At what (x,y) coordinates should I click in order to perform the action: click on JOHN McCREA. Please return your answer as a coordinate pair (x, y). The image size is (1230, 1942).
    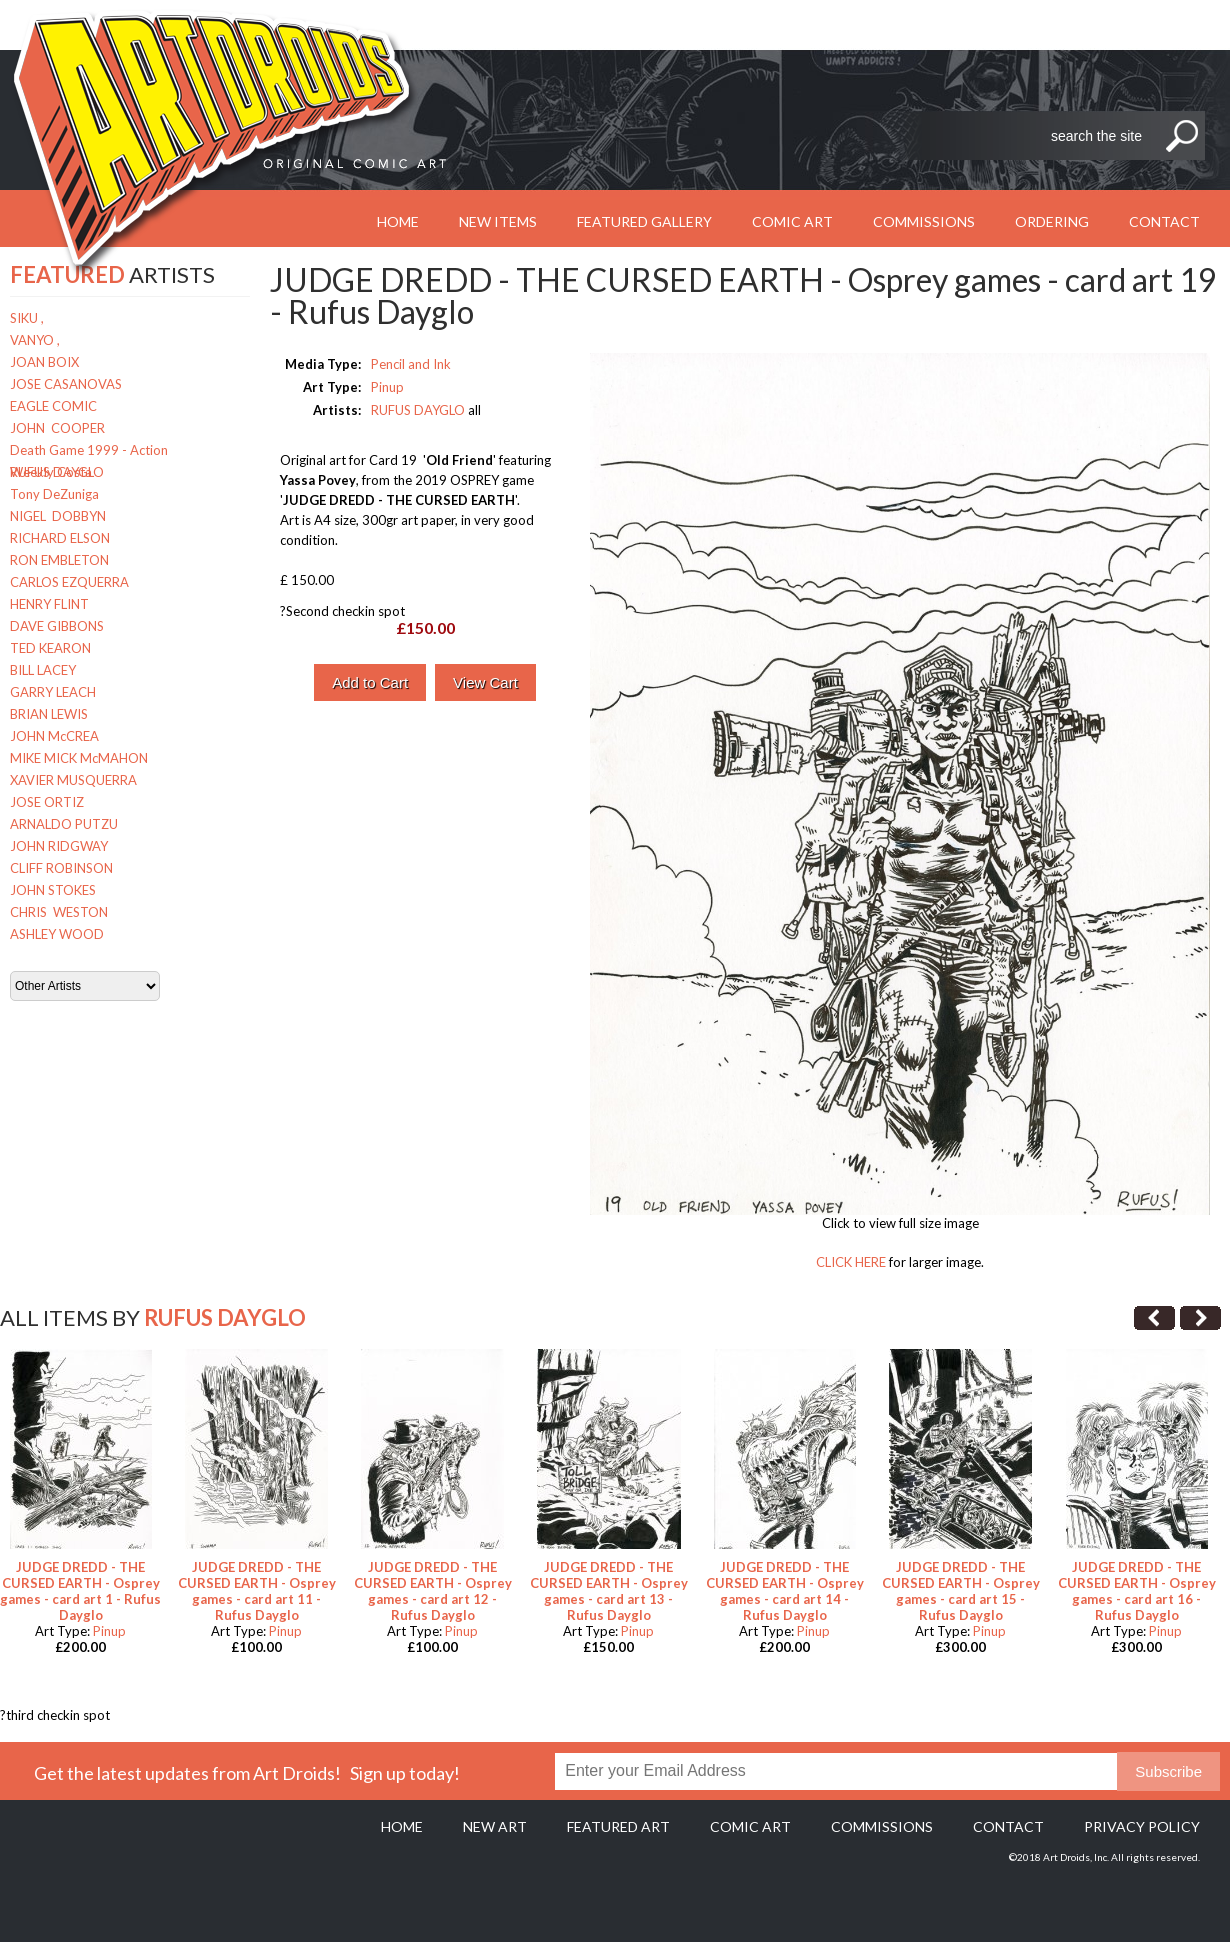
    Looking at the image, I should click on (54, 736).